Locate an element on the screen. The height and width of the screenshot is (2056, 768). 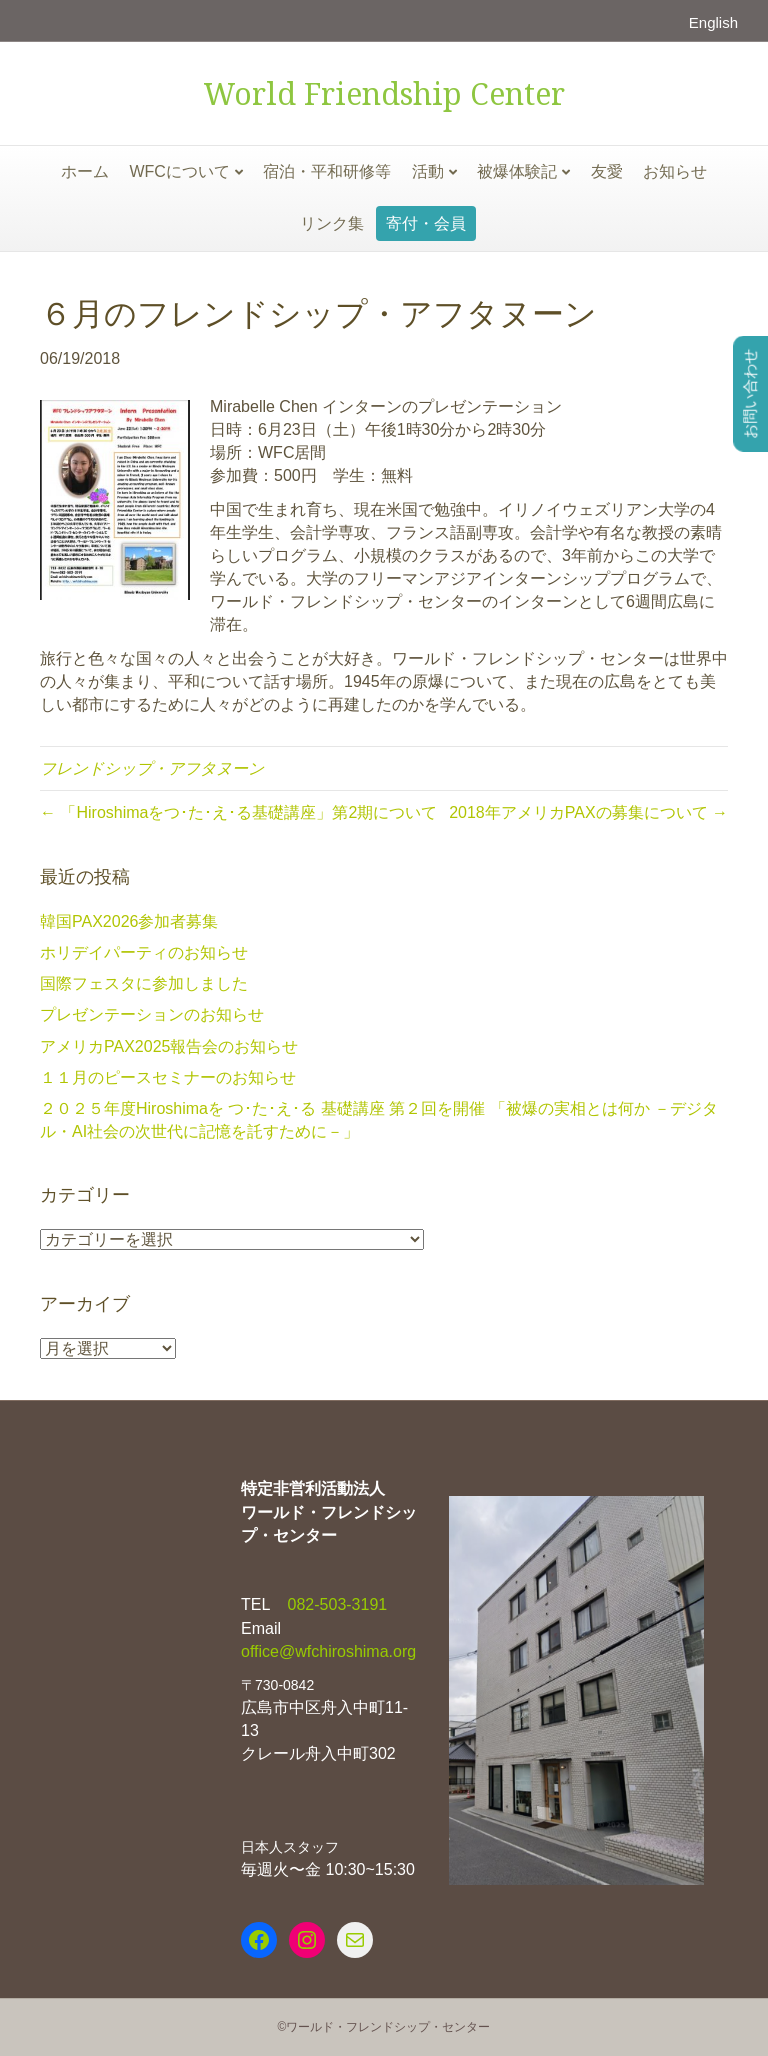
WFCについて is located at coordinates (179, 171).